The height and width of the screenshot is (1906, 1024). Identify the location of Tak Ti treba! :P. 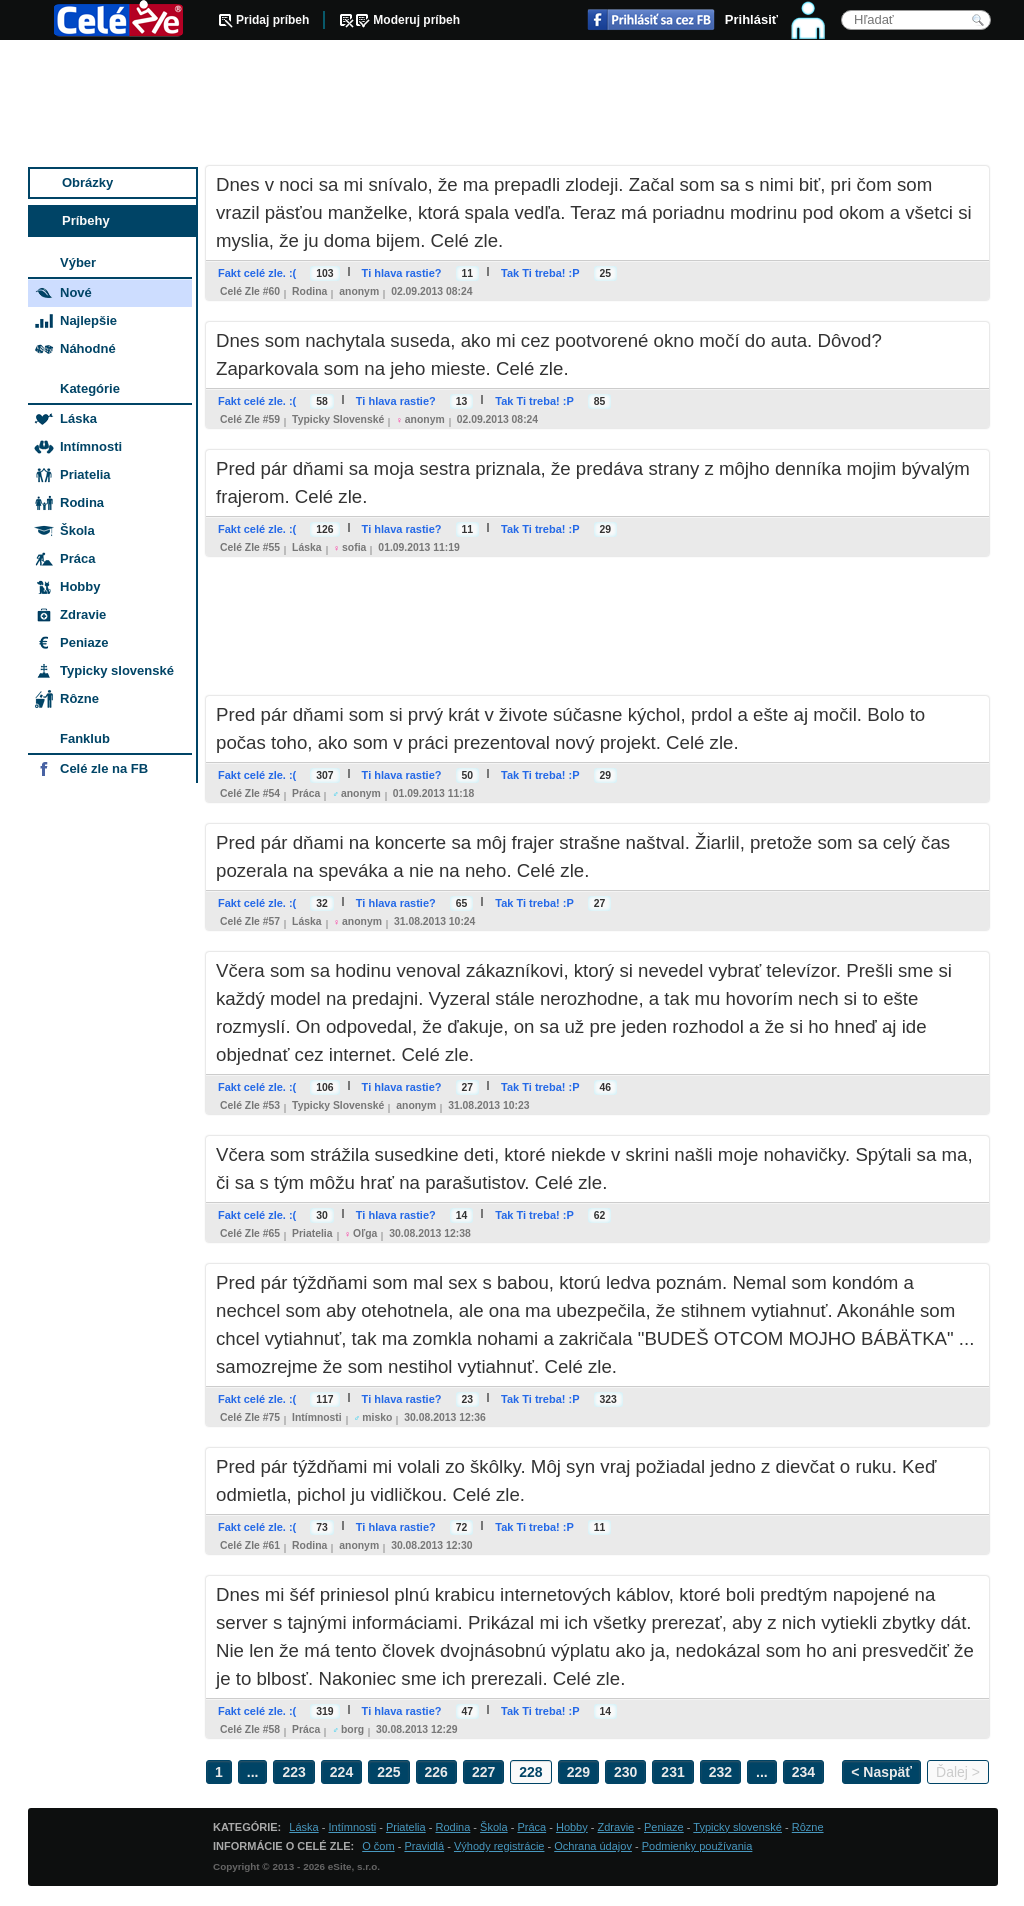
(540, 273).